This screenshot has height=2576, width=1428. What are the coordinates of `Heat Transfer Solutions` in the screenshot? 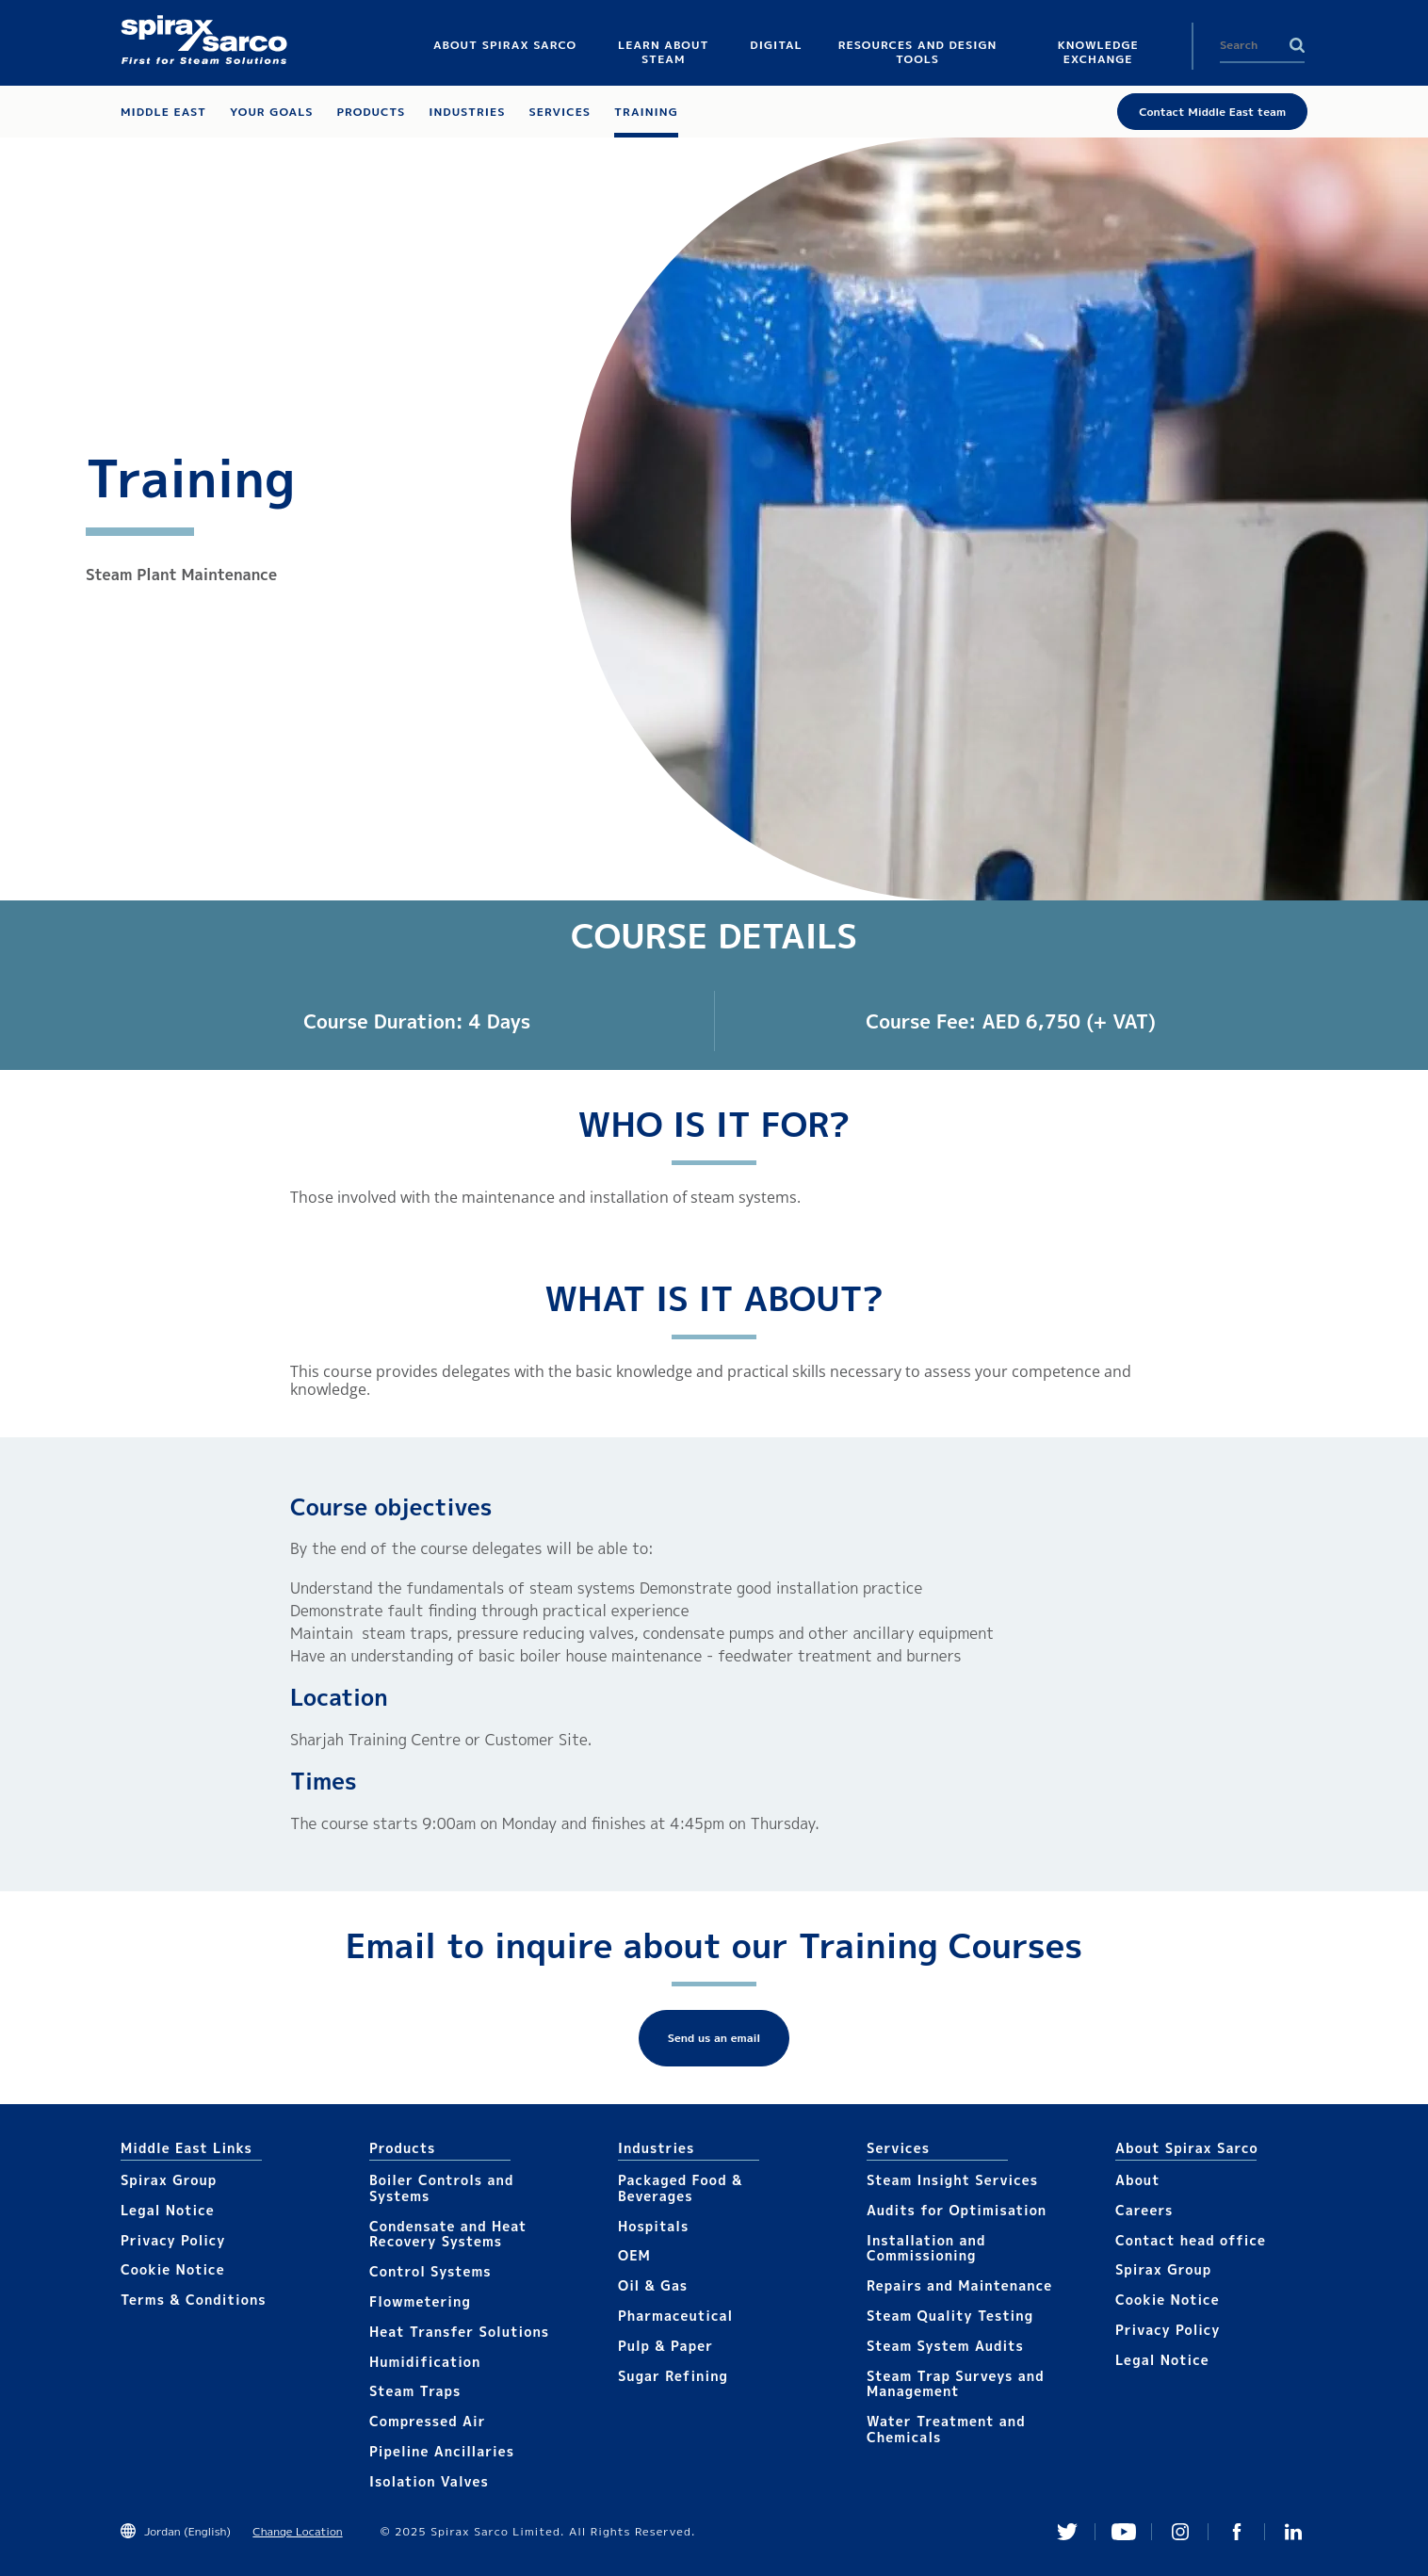 It's located at (459, 2332).